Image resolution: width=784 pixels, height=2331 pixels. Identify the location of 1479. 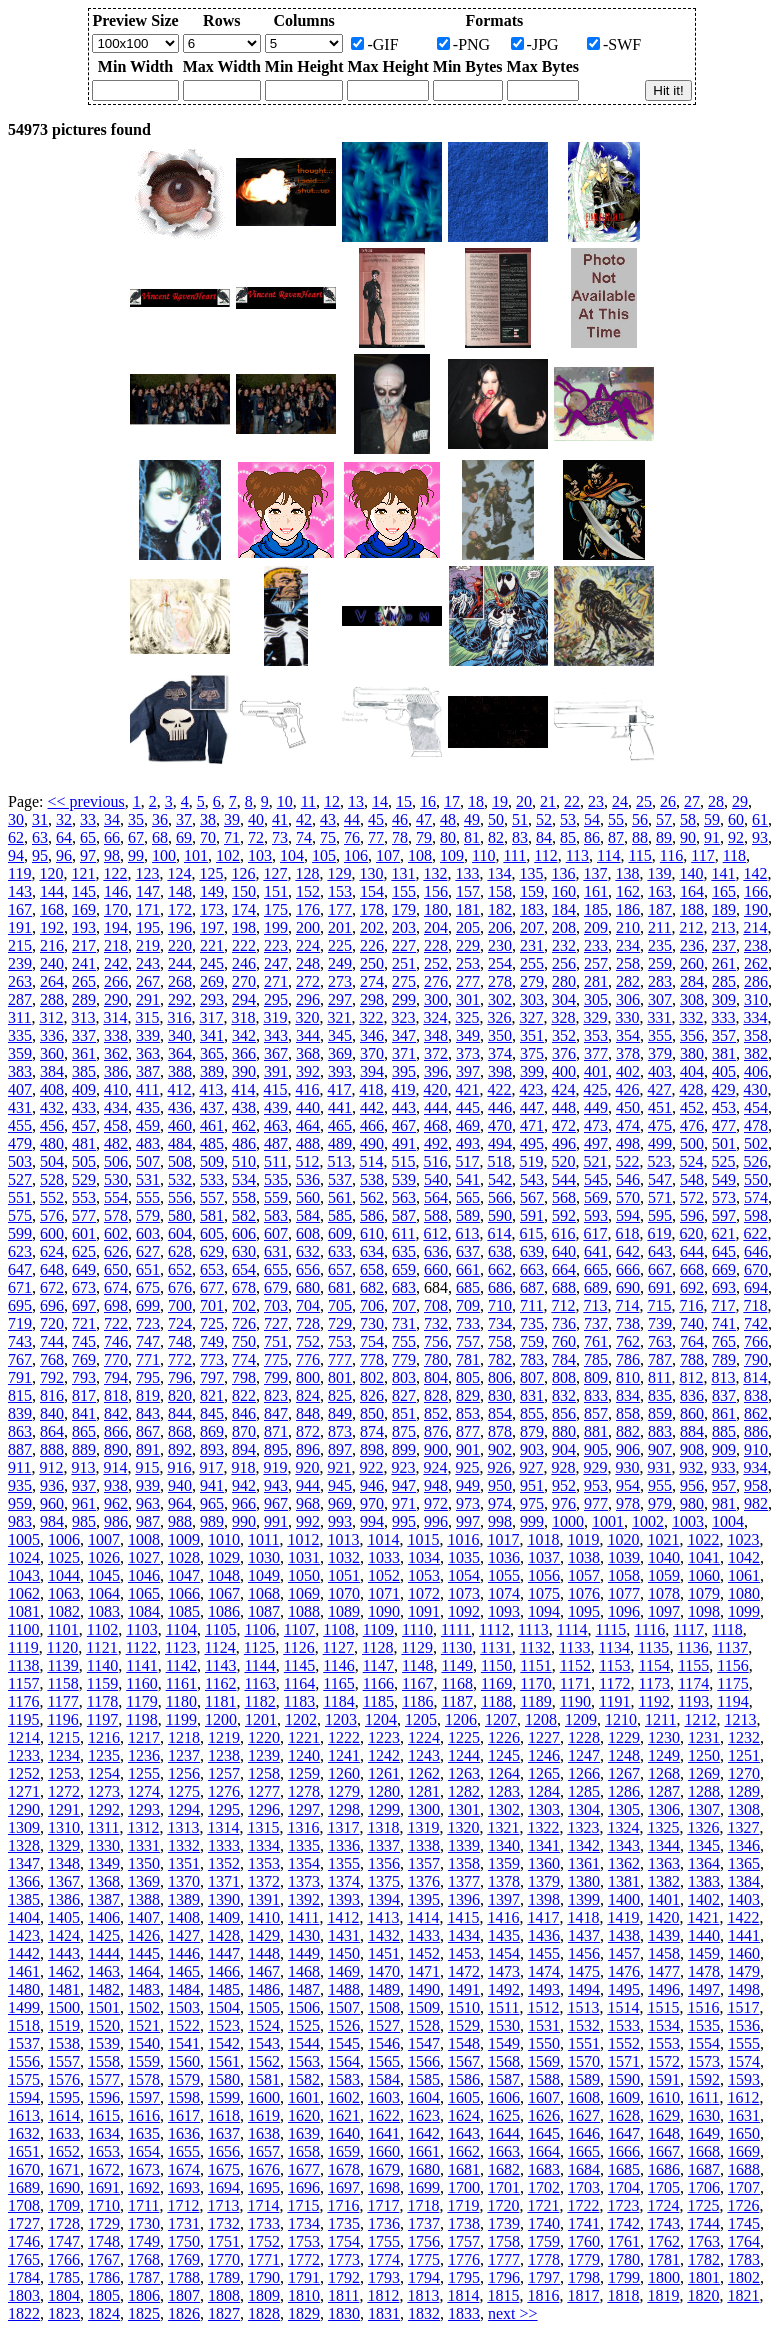
(744, 1971).